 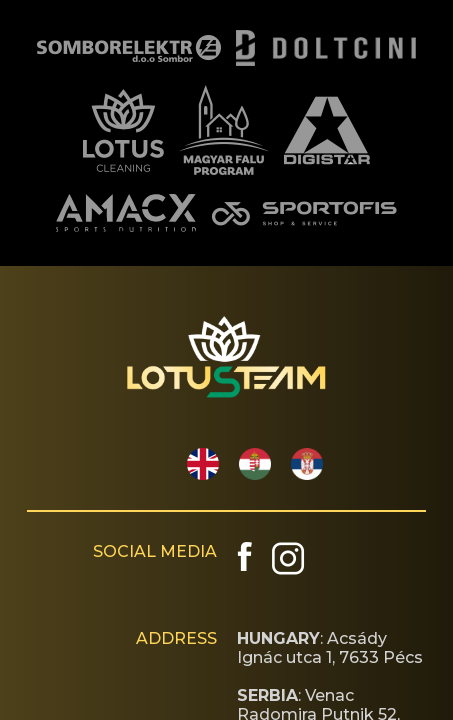 What do you see at coordinates (176, 638) in the screenshot?
I see `ADDRESS` at bounding box center [176, 638].